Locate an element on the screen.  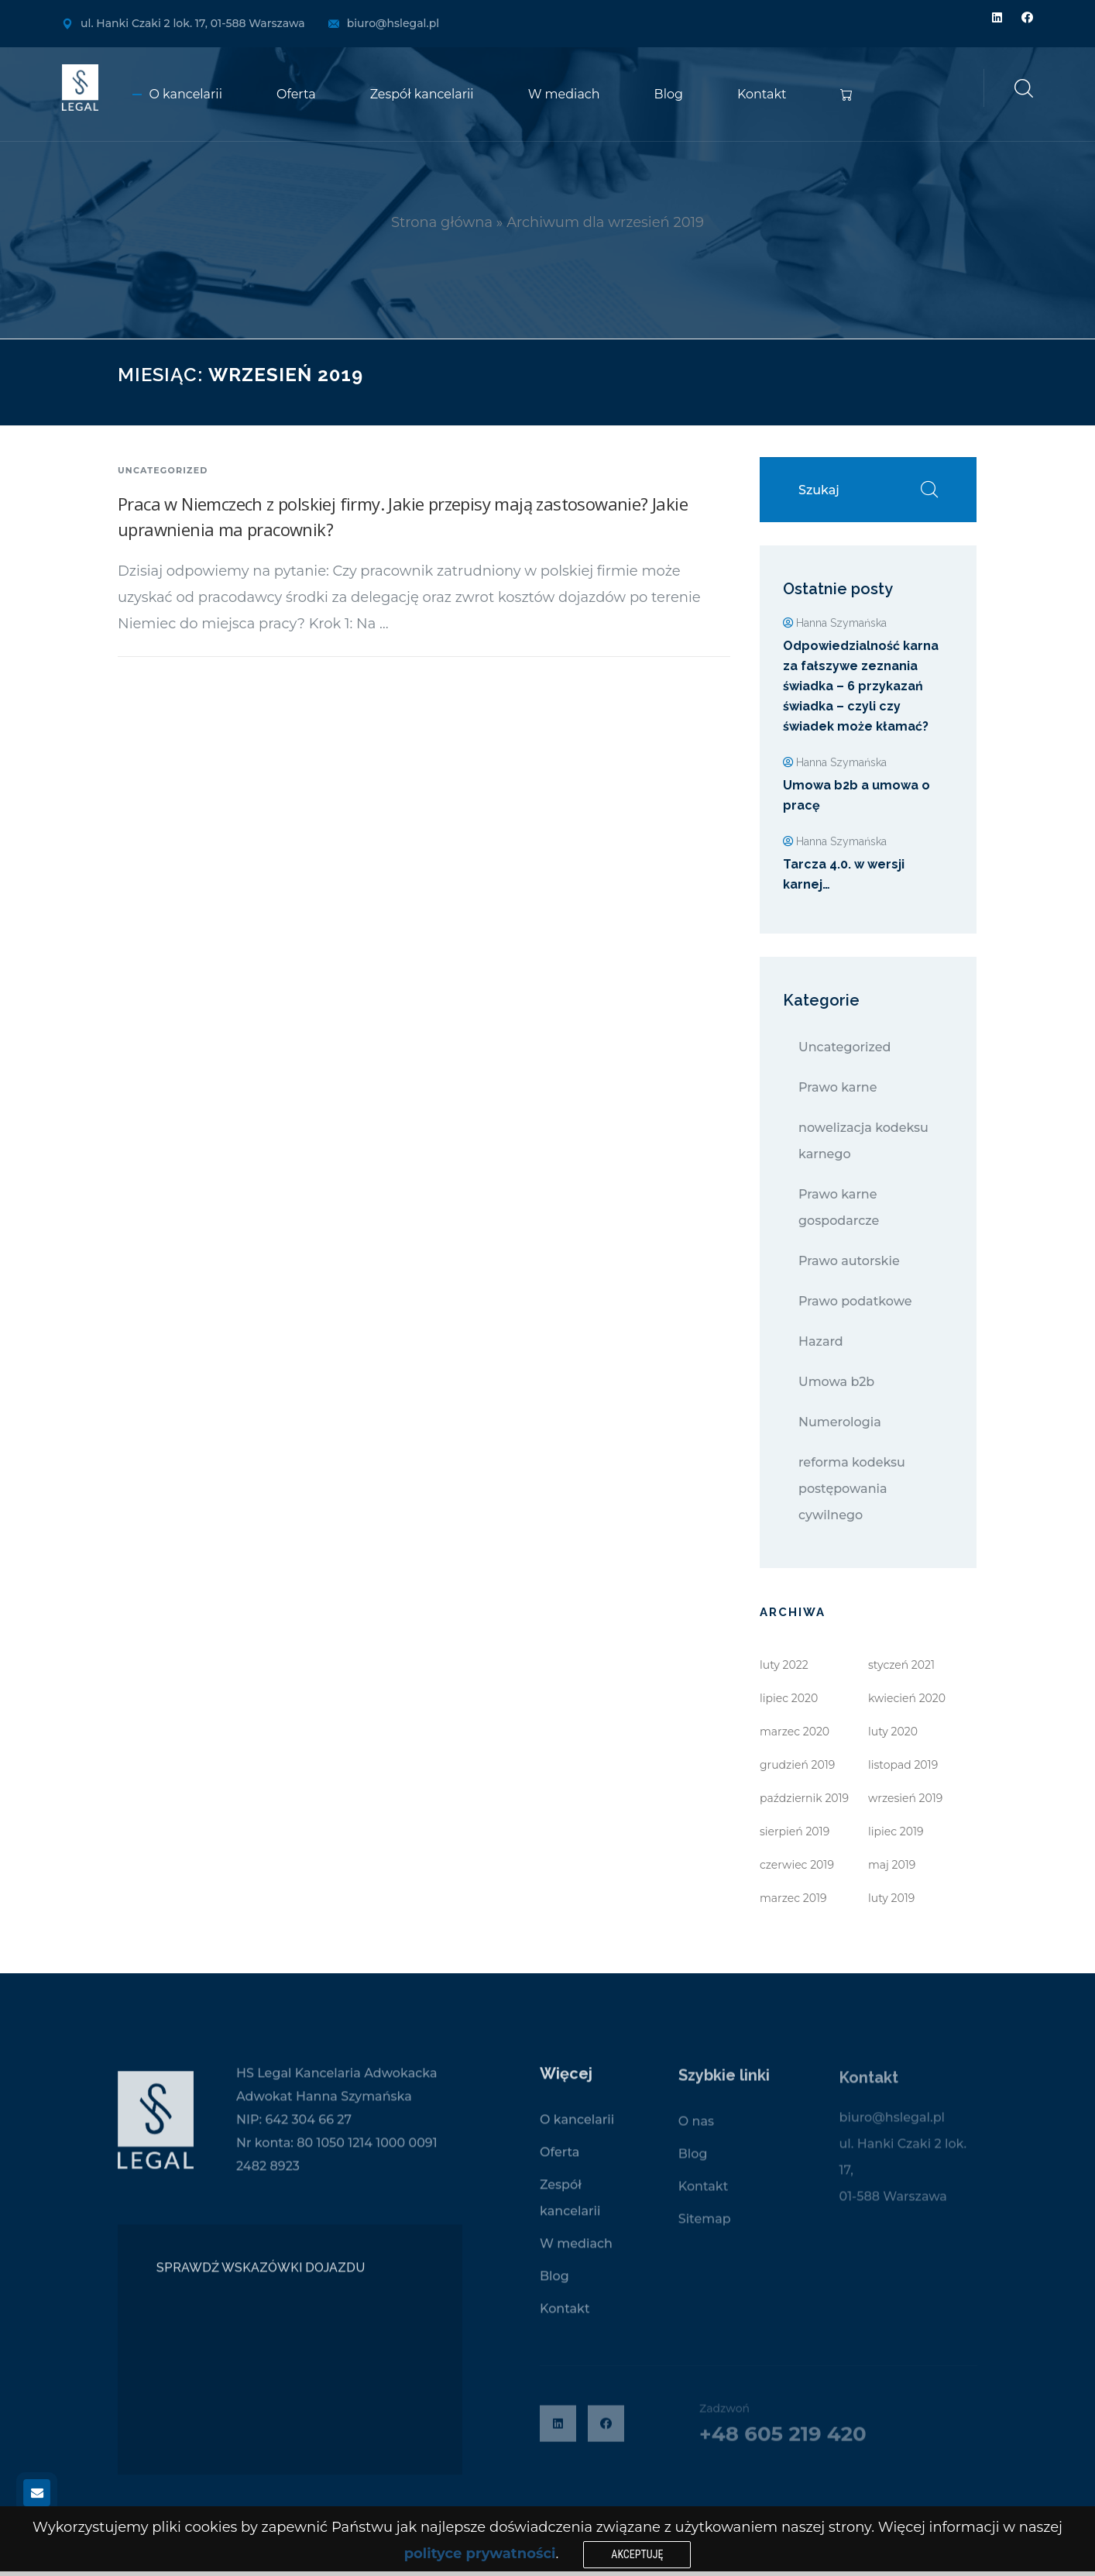
Numerologia is located at coordinates (839, 1422).